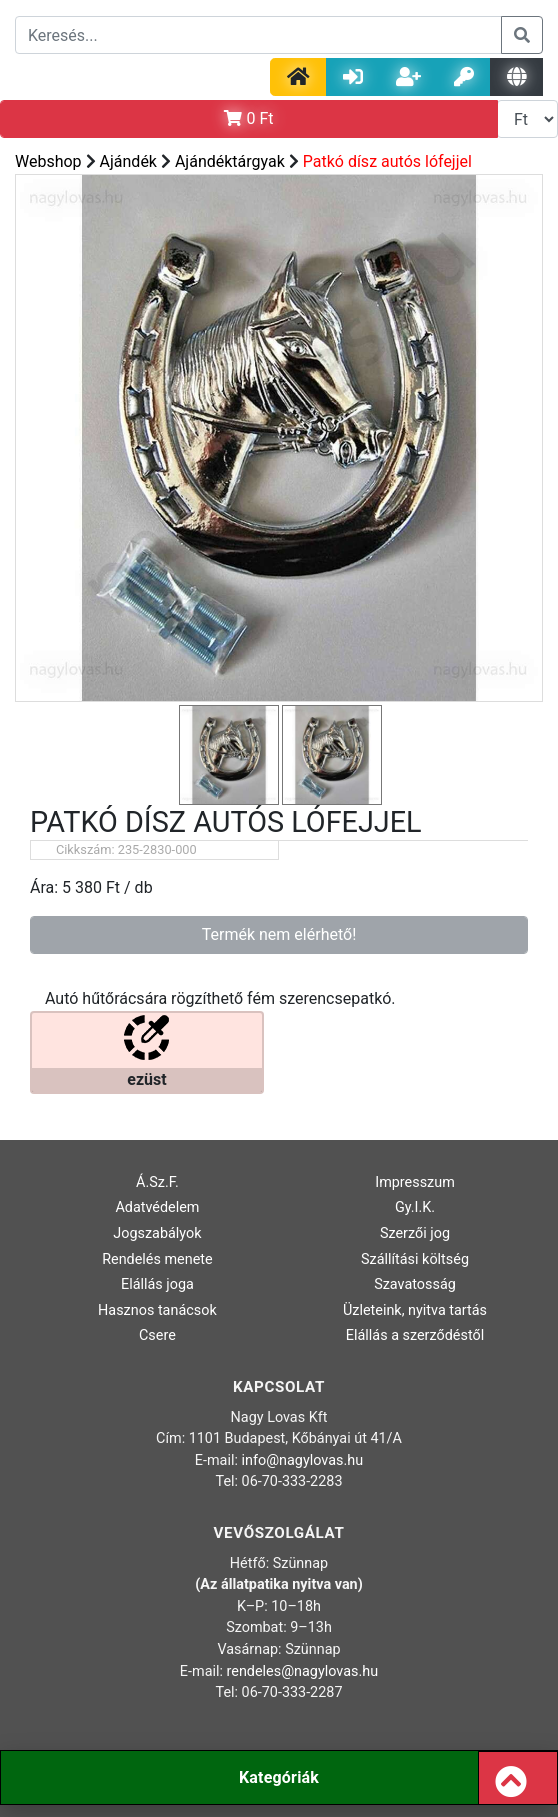 The height and width of the screenshot is (1817, 558). I want to click on Á.Sz.F., so click(157, 1182).